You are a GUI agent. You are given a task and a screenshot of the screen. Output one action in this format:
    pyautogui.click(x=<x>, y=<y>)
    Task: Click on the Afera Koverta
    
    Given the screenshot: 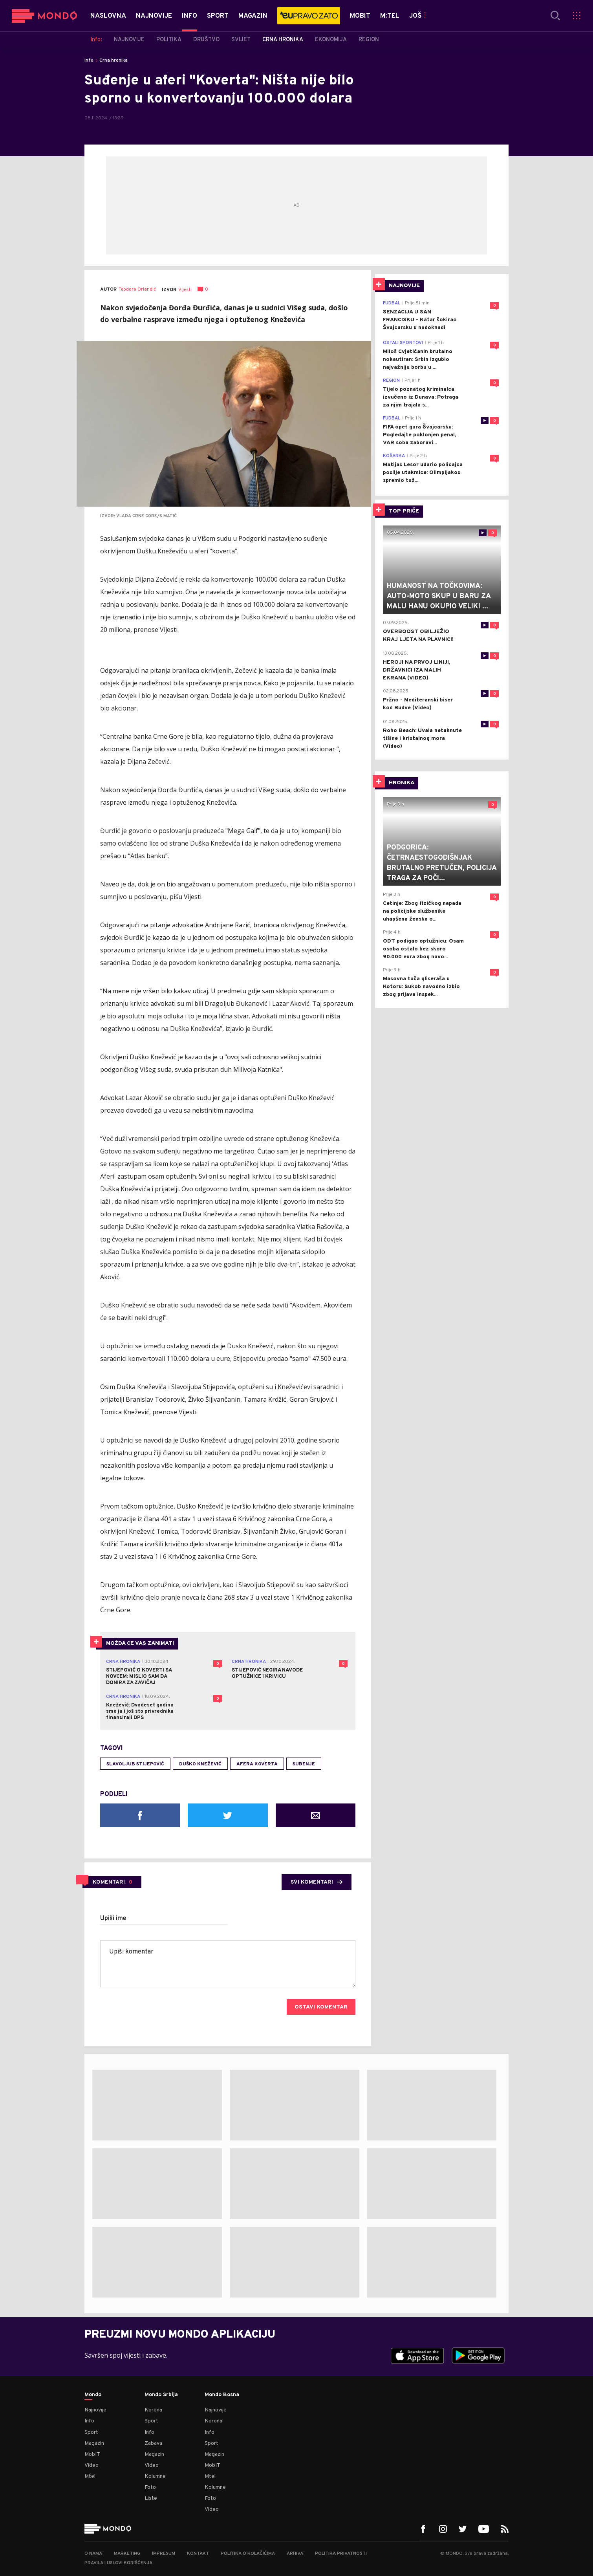 What is the action you would take?
    pyautogui.click(x=257, y=1764)
    